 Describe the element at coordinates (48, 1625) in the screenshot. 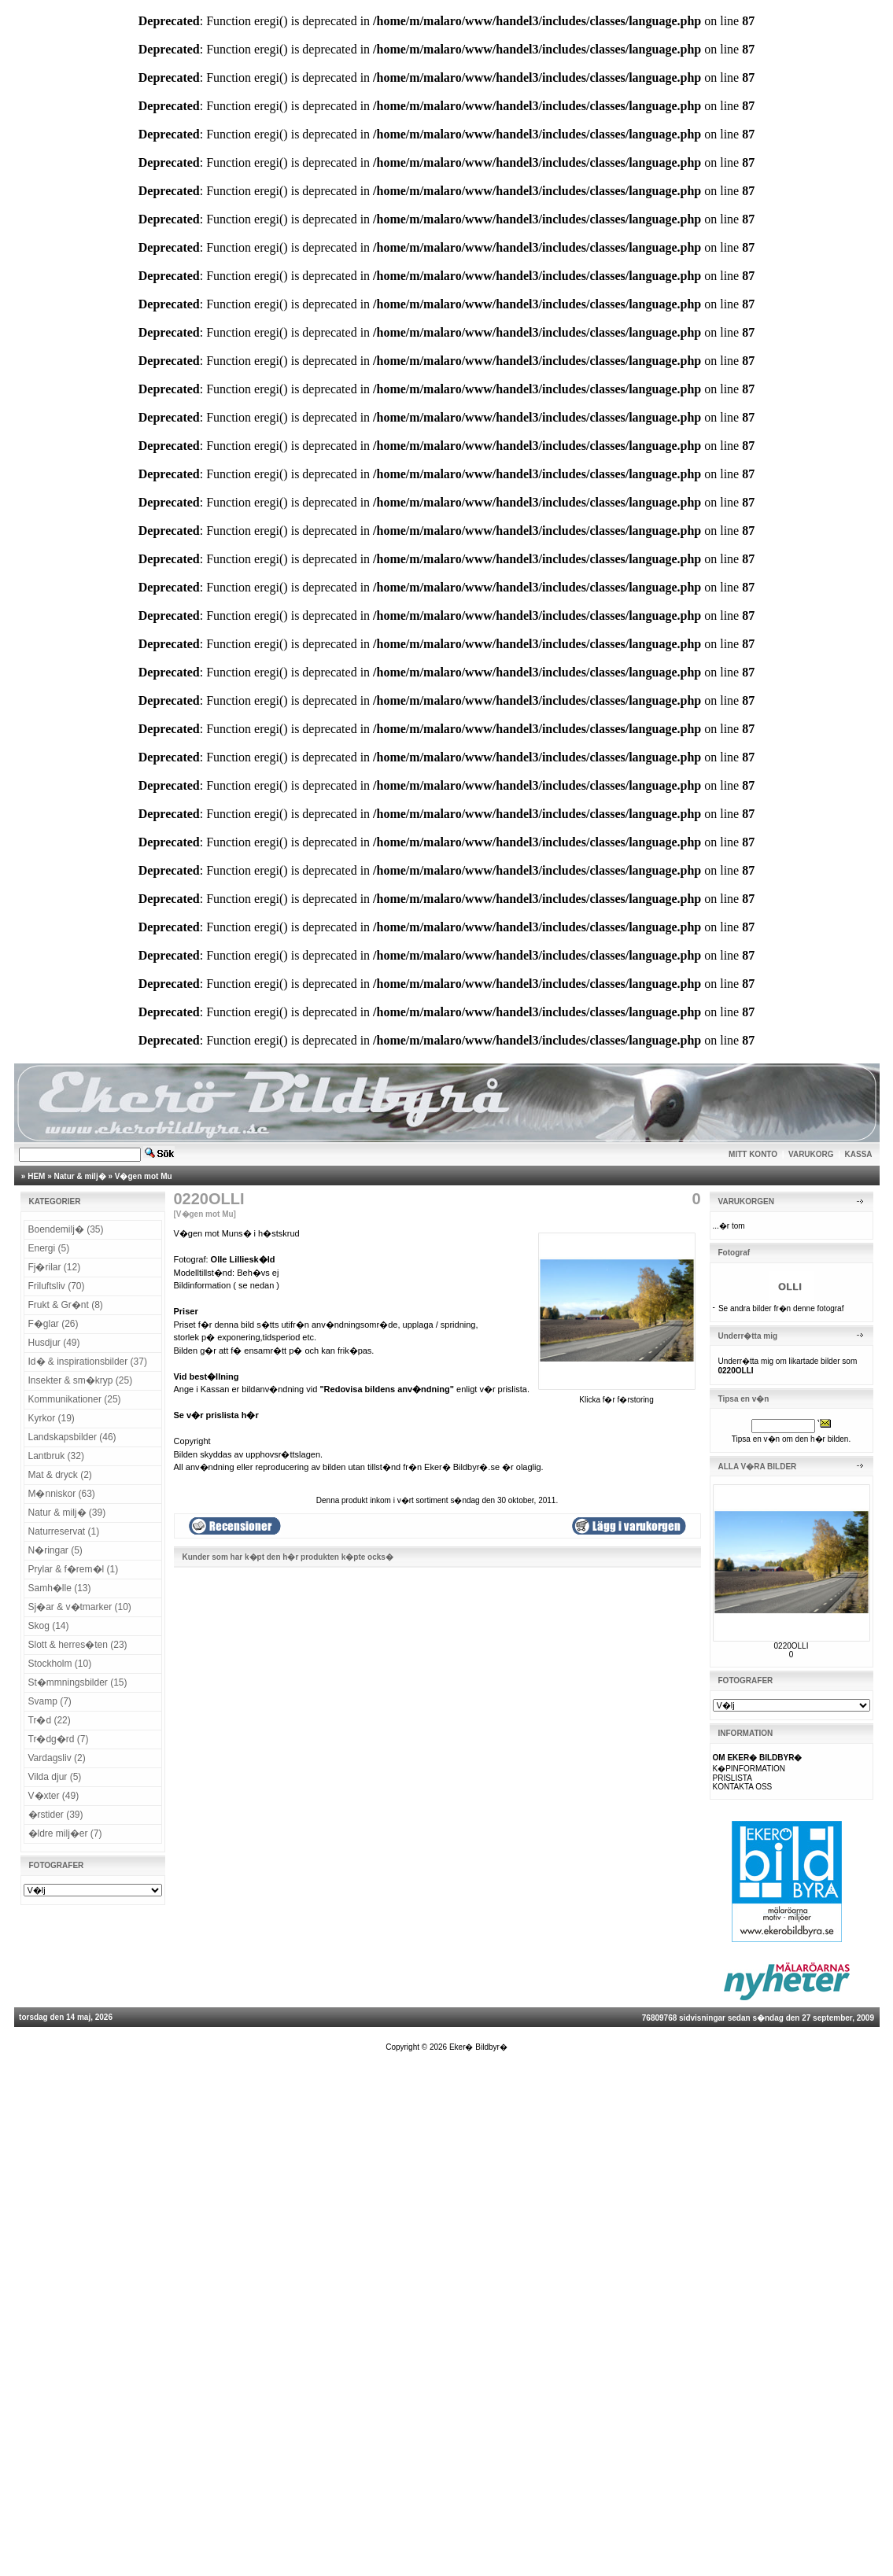

I see `Skog (14)` at that location.